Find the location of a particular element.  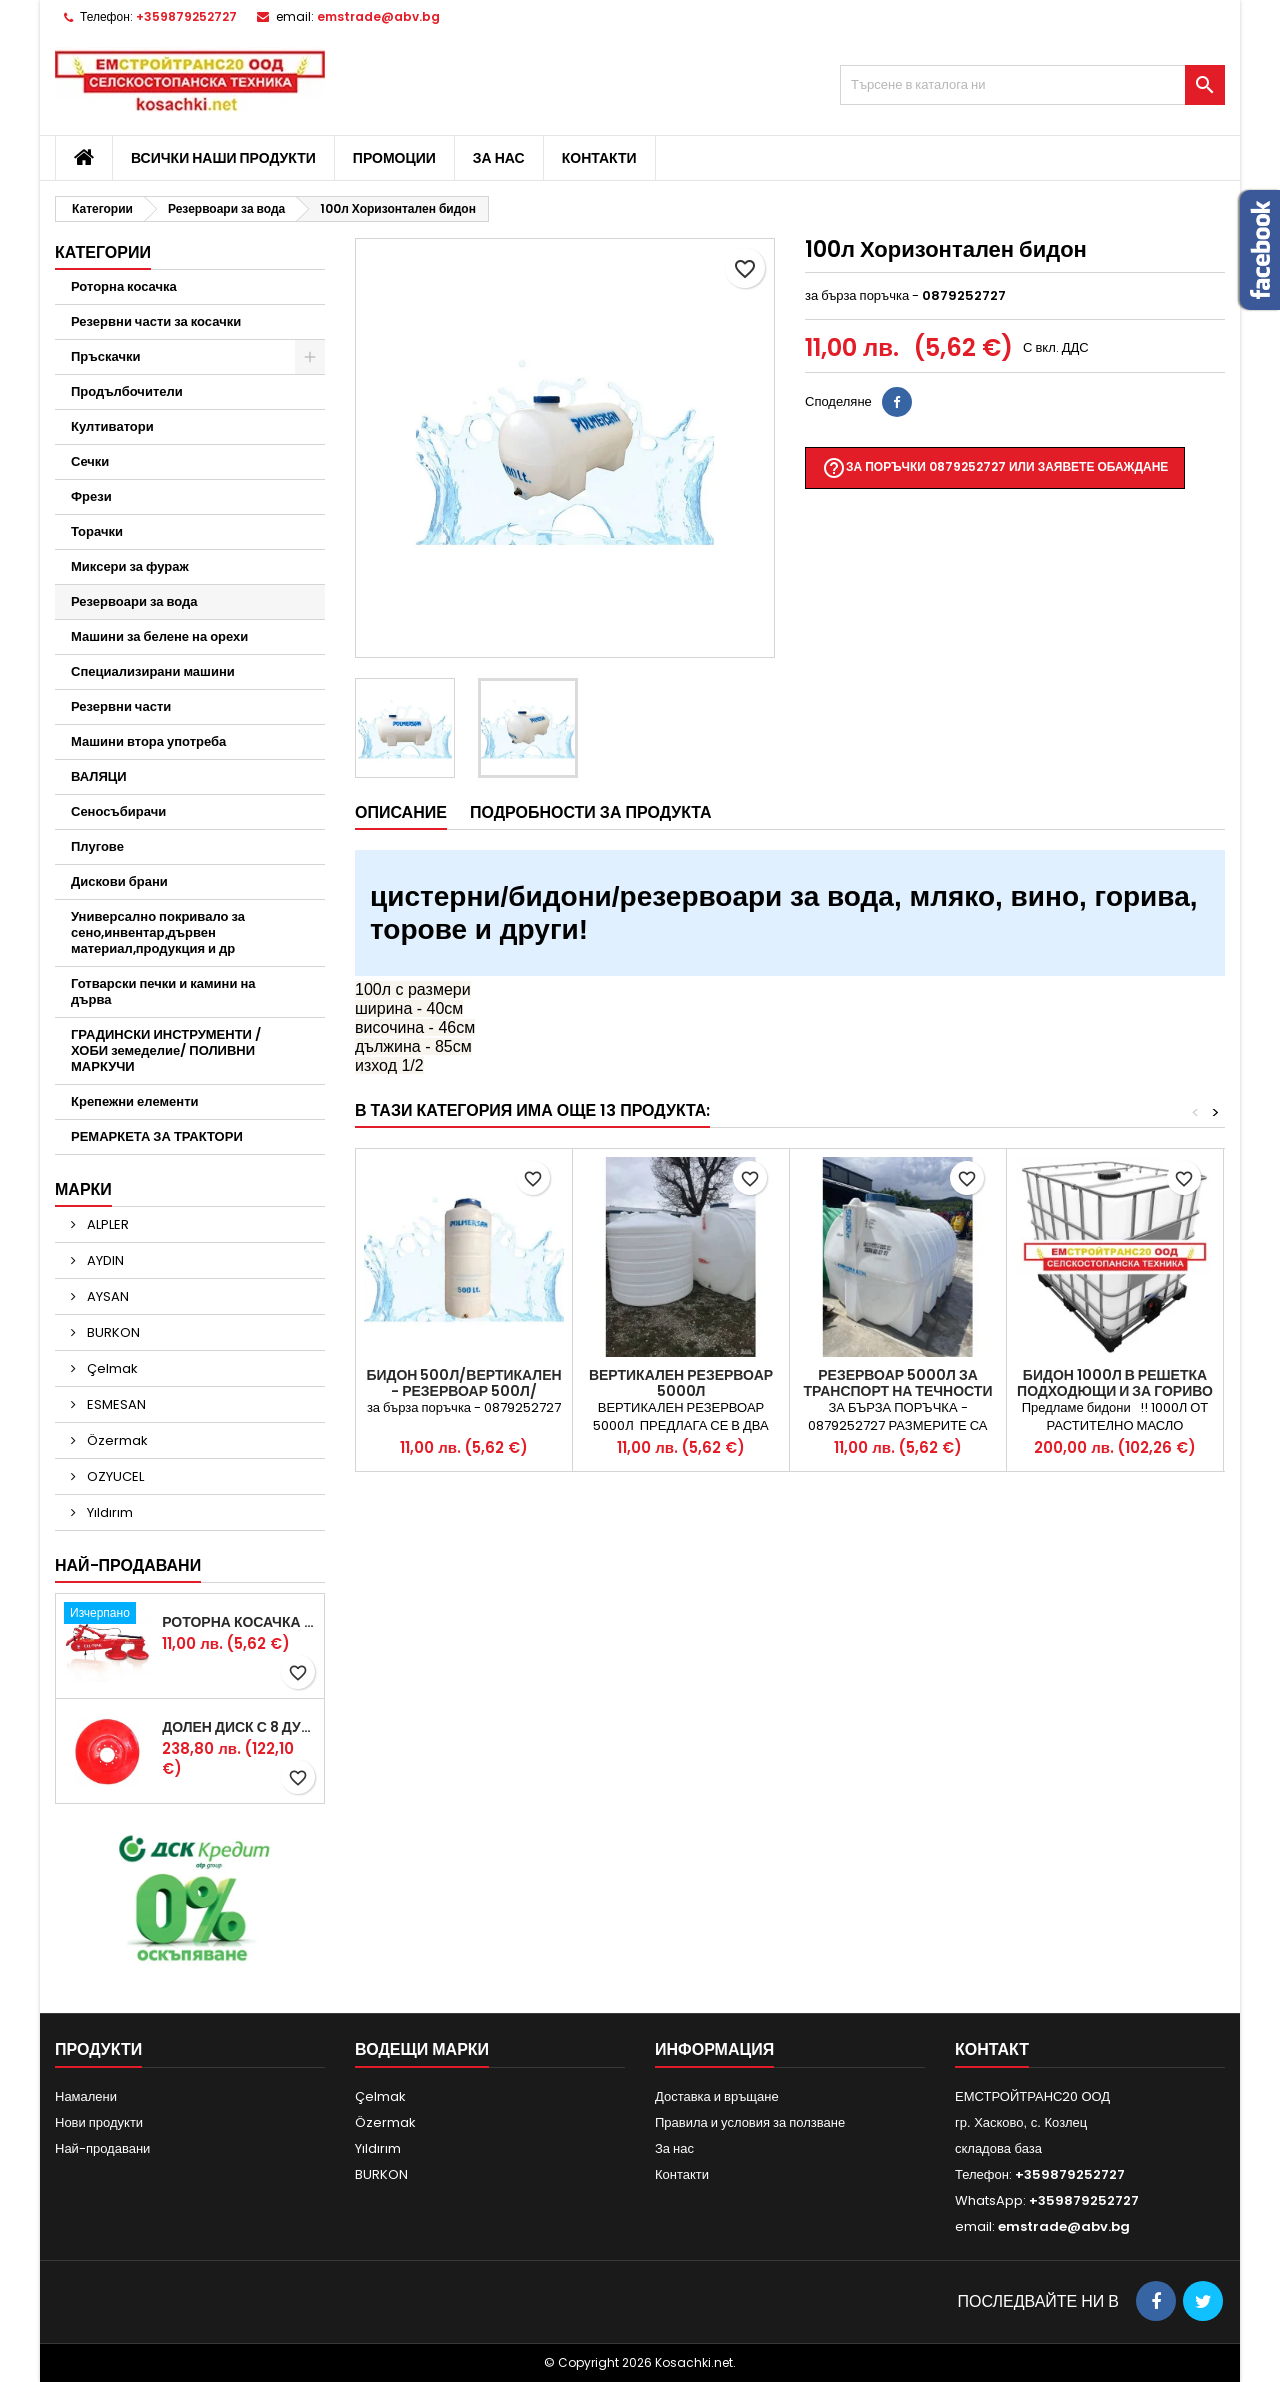

Резервни части за косачки is located at coordinates (156, 321).